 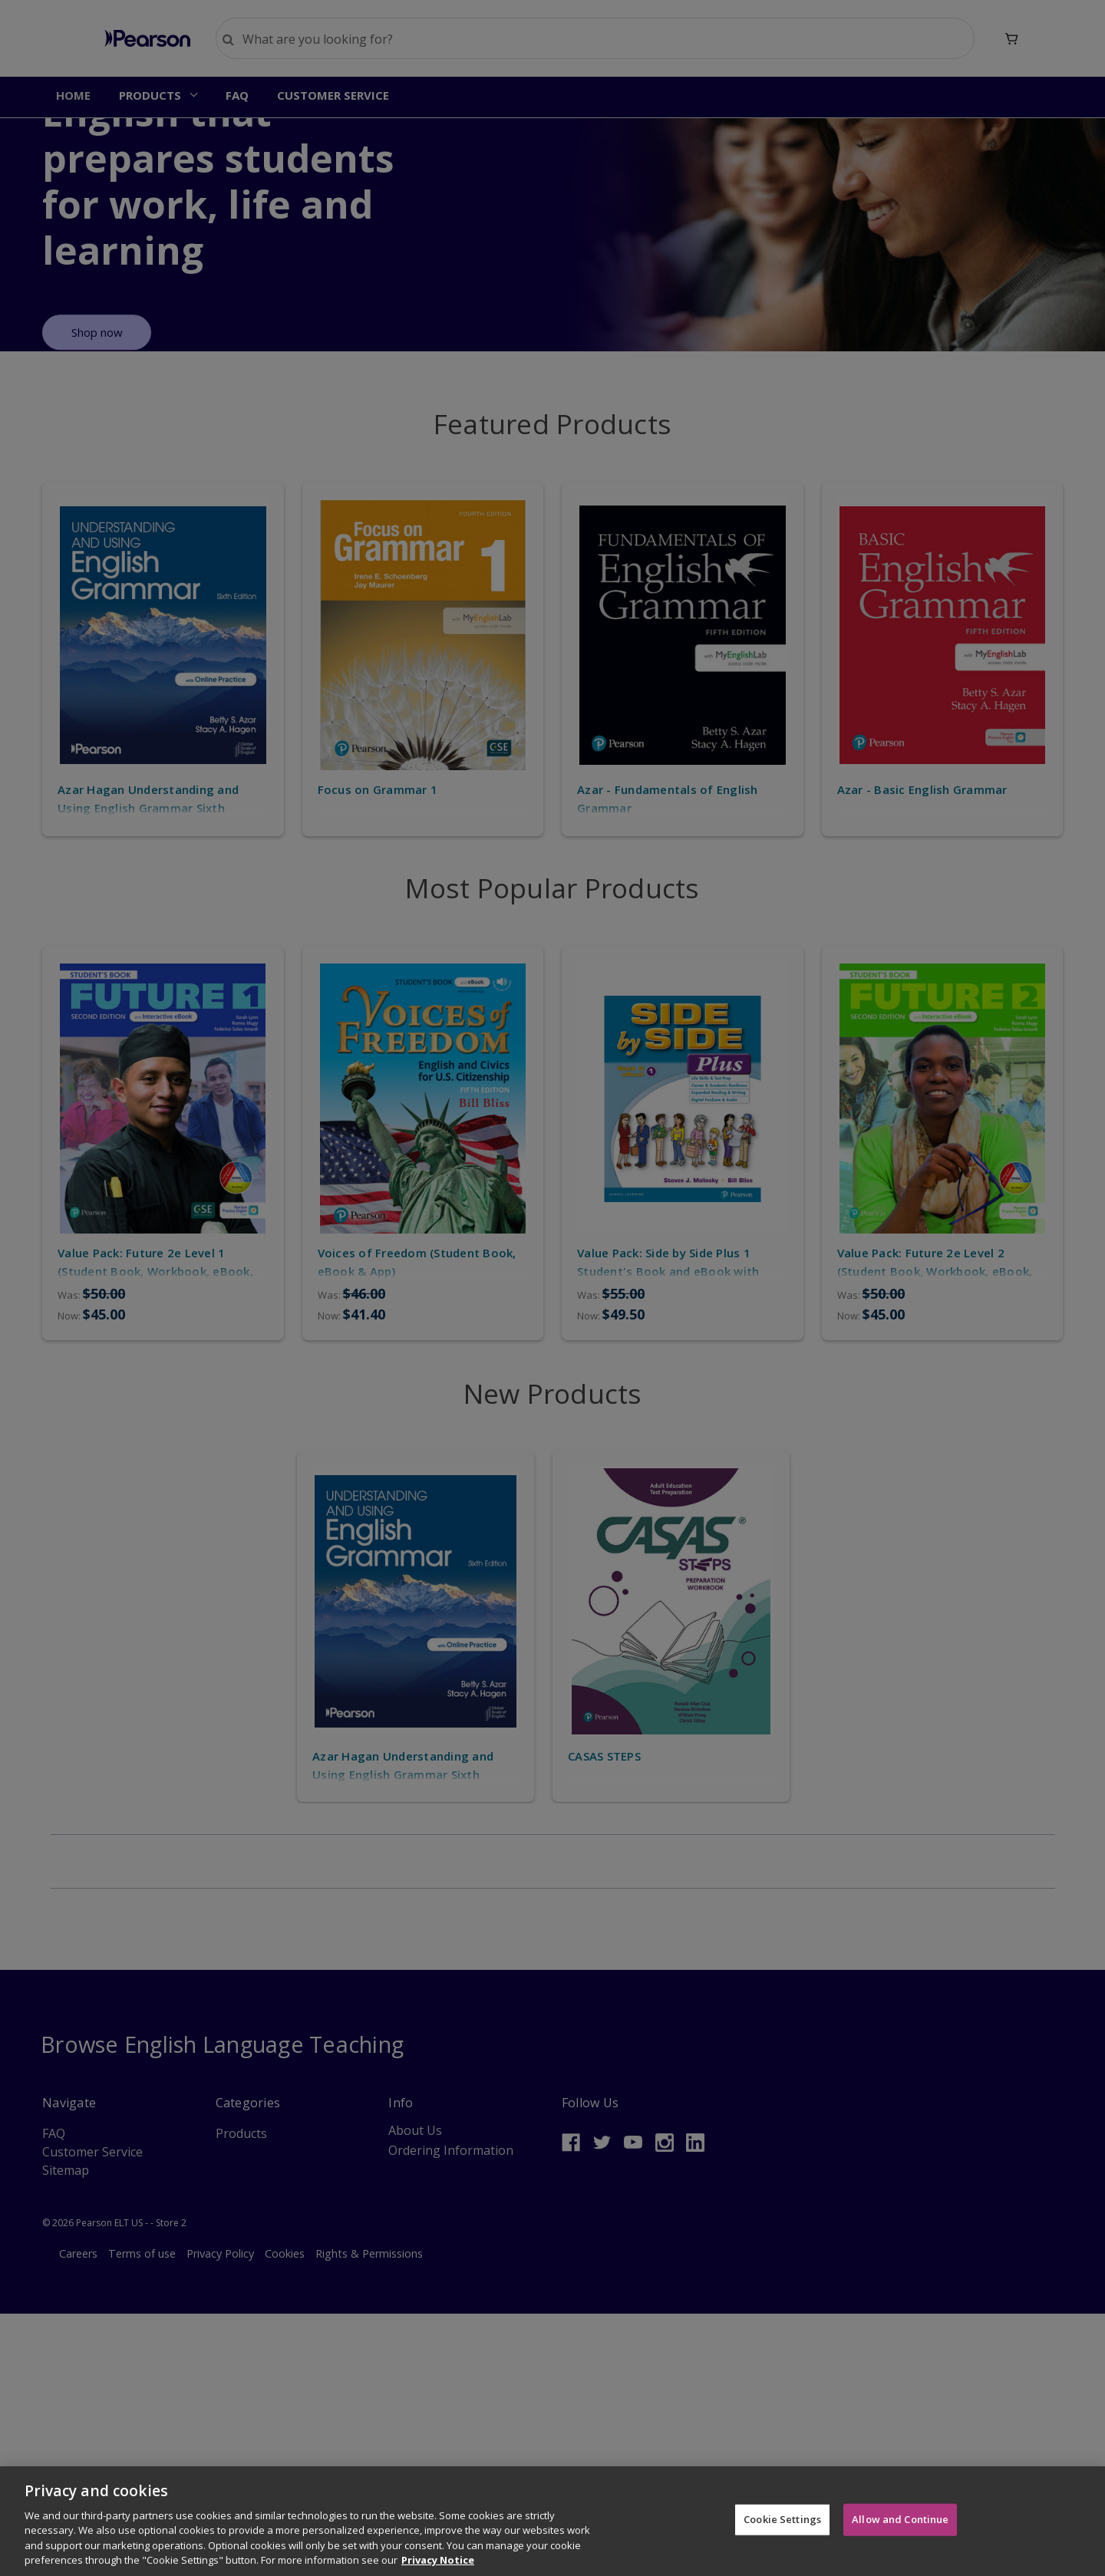 What do you see at coordinates (782, 2521) in the screenshot?
I see `Cookie Settings` at bounding box center [782, 2521].